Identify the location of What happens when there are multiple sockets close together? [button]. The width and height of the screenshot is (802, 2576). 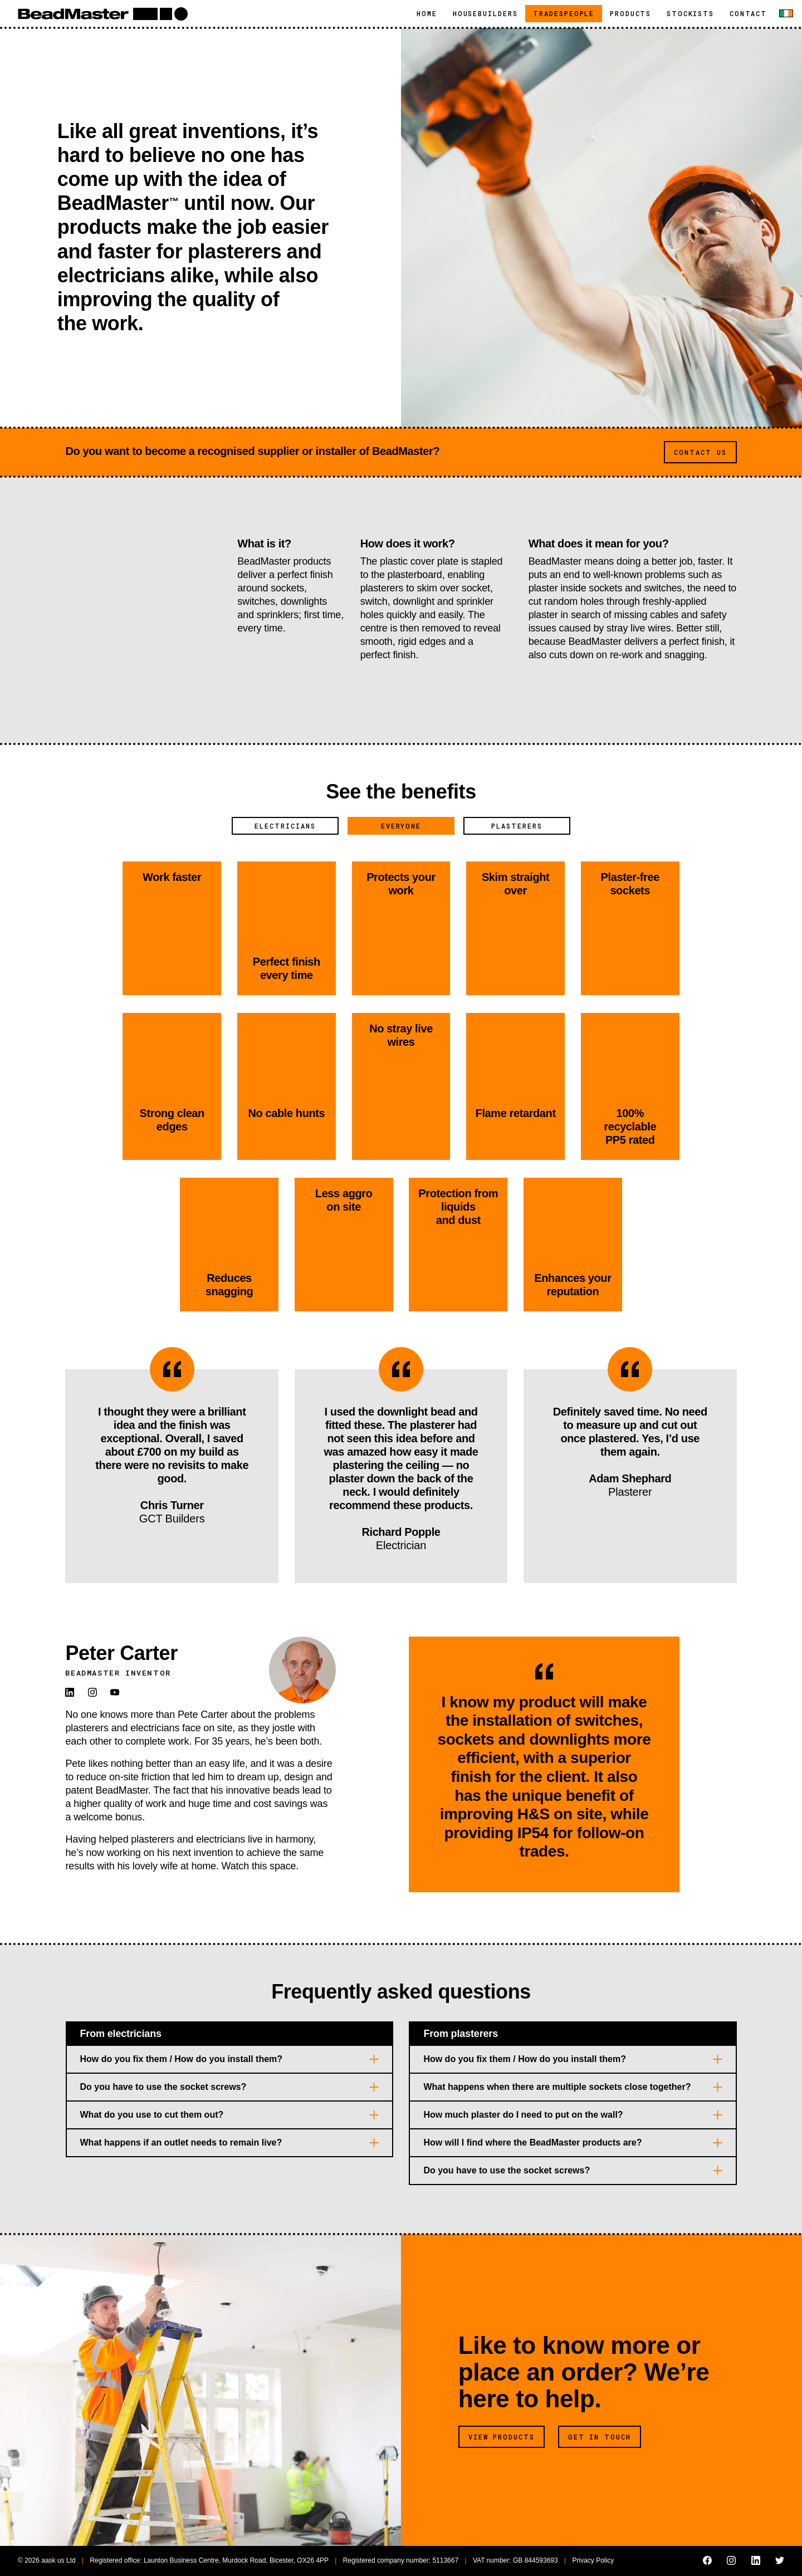
(557, 2087).